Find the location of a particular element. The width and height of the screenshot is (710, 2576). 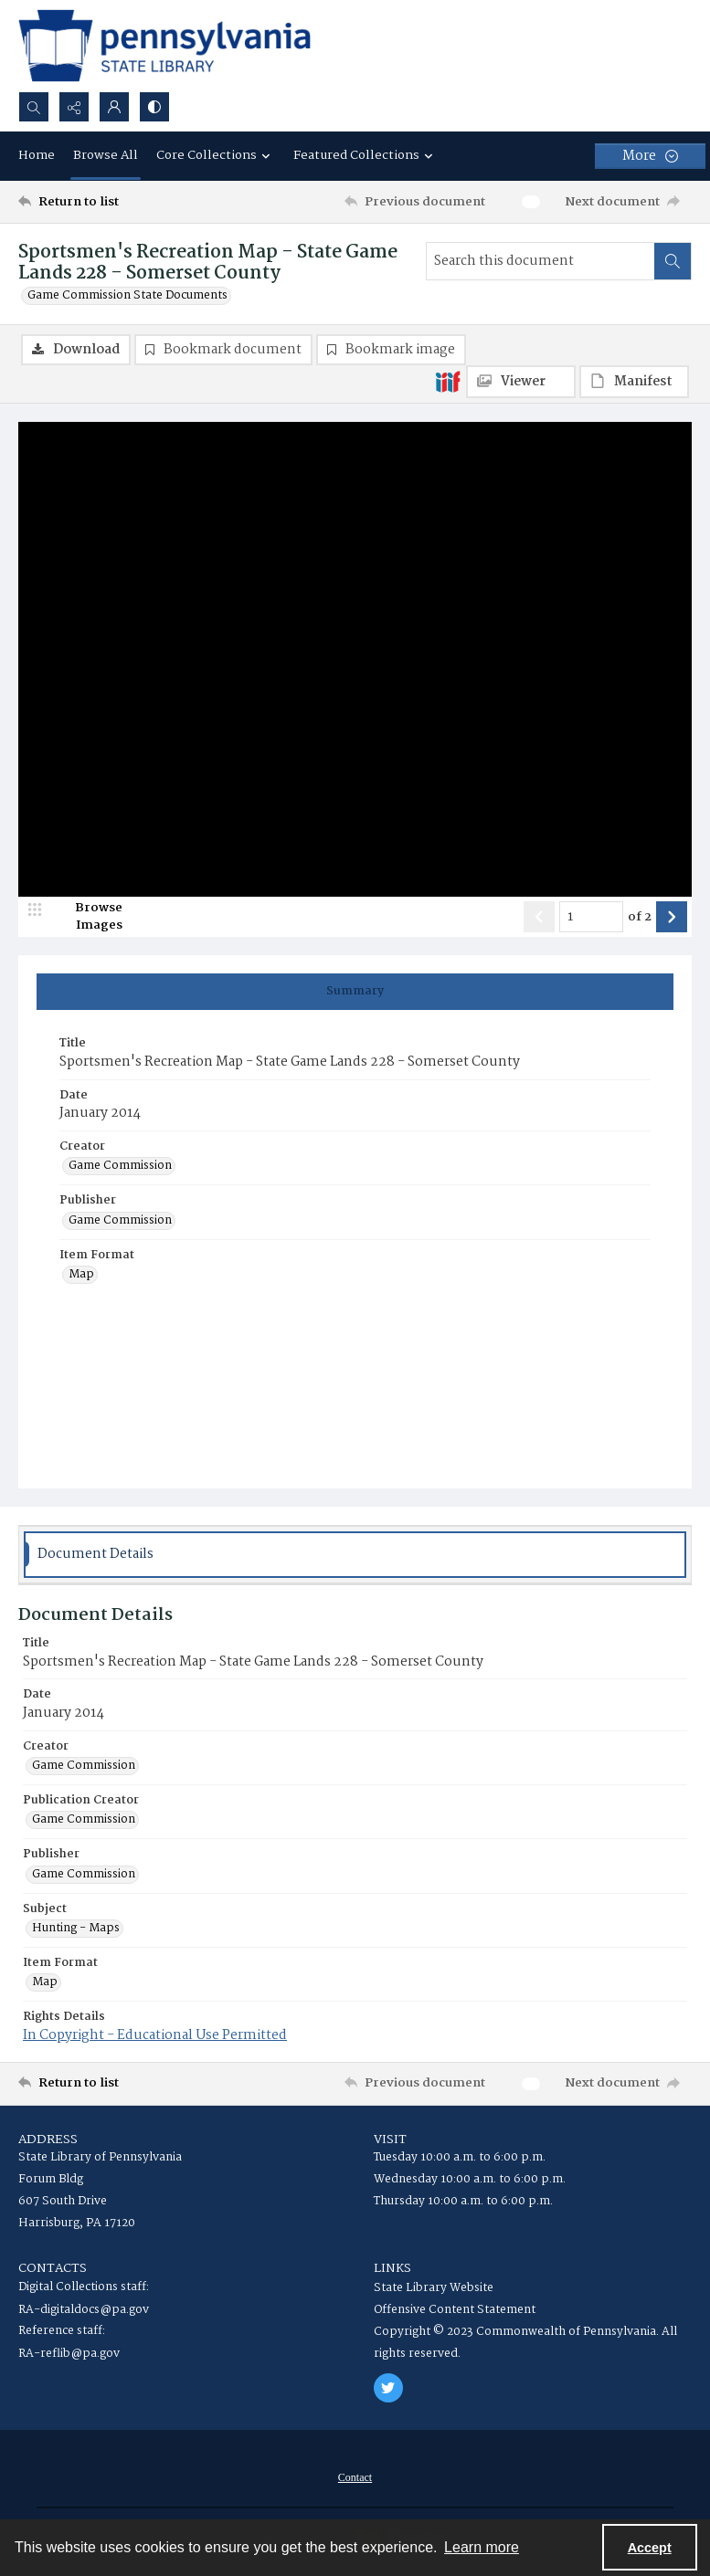

Game Commission [Publisher Game Commission] is located at coordinates (120, 1221).